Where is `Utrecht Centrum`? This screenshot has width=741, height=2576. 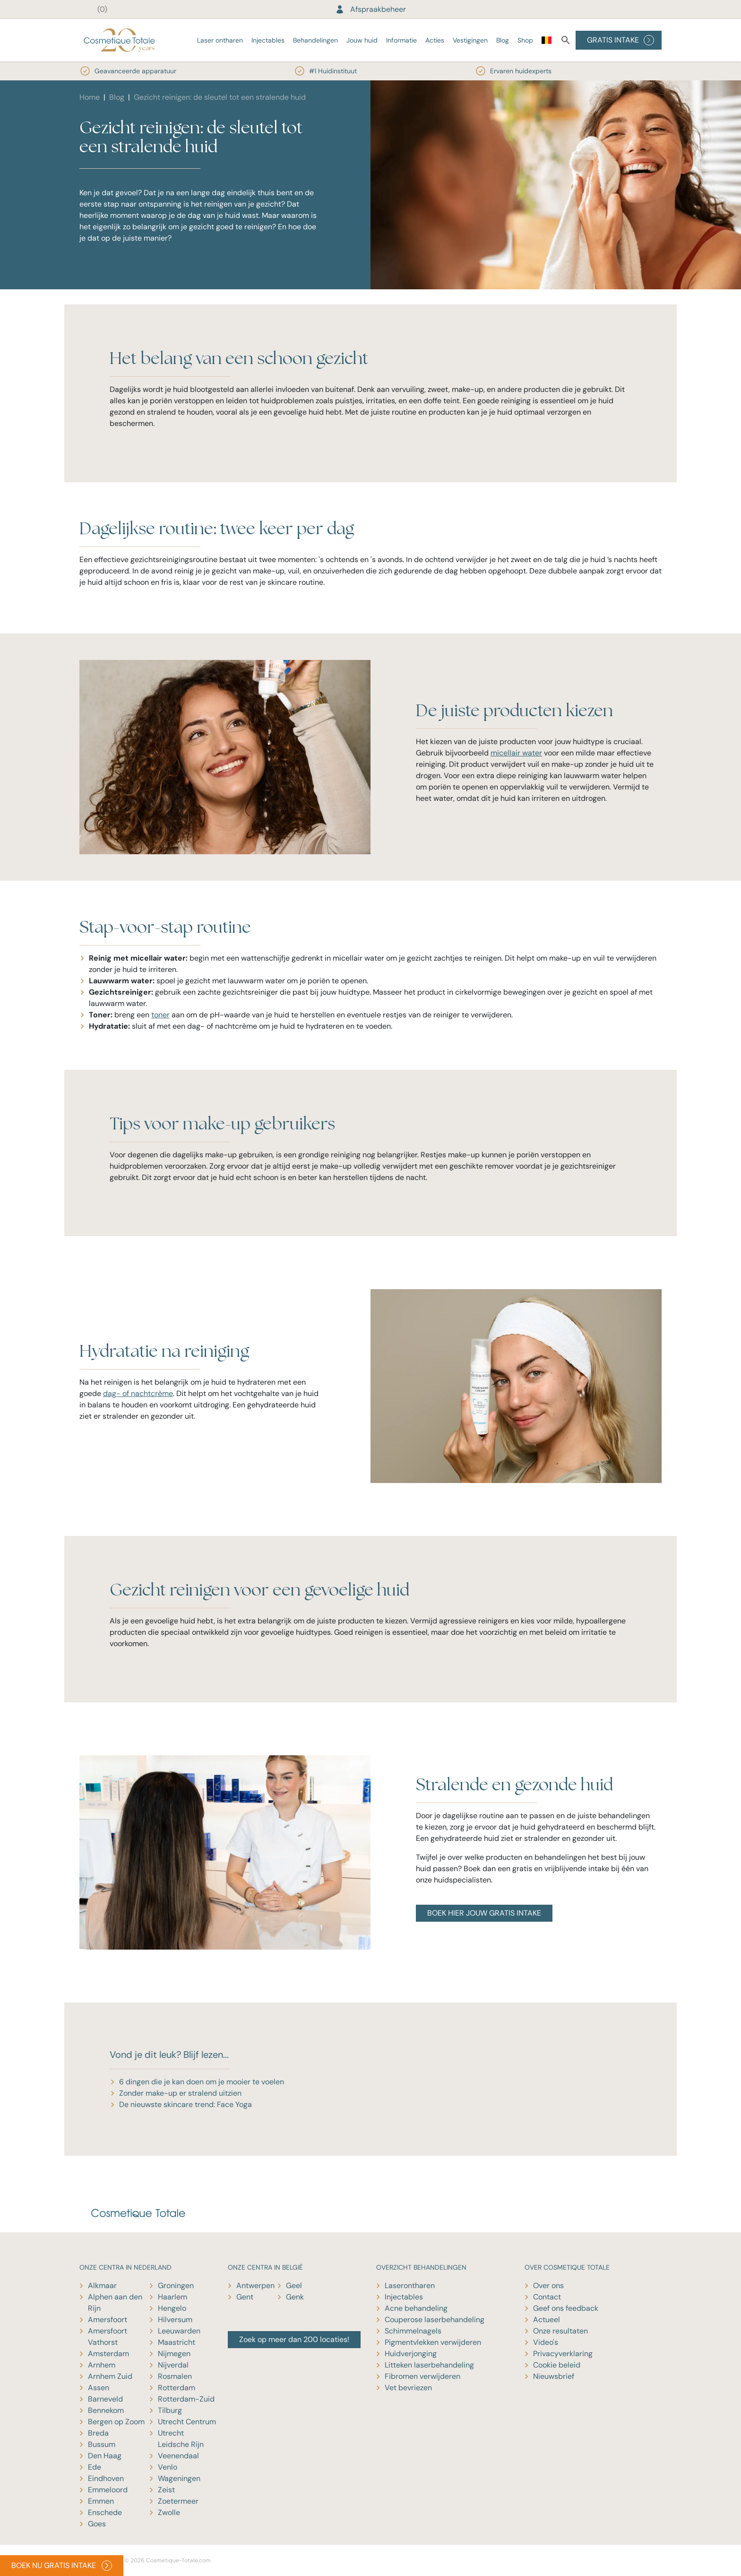 Utrecht Centrum is located at coordinates (187, 2422).